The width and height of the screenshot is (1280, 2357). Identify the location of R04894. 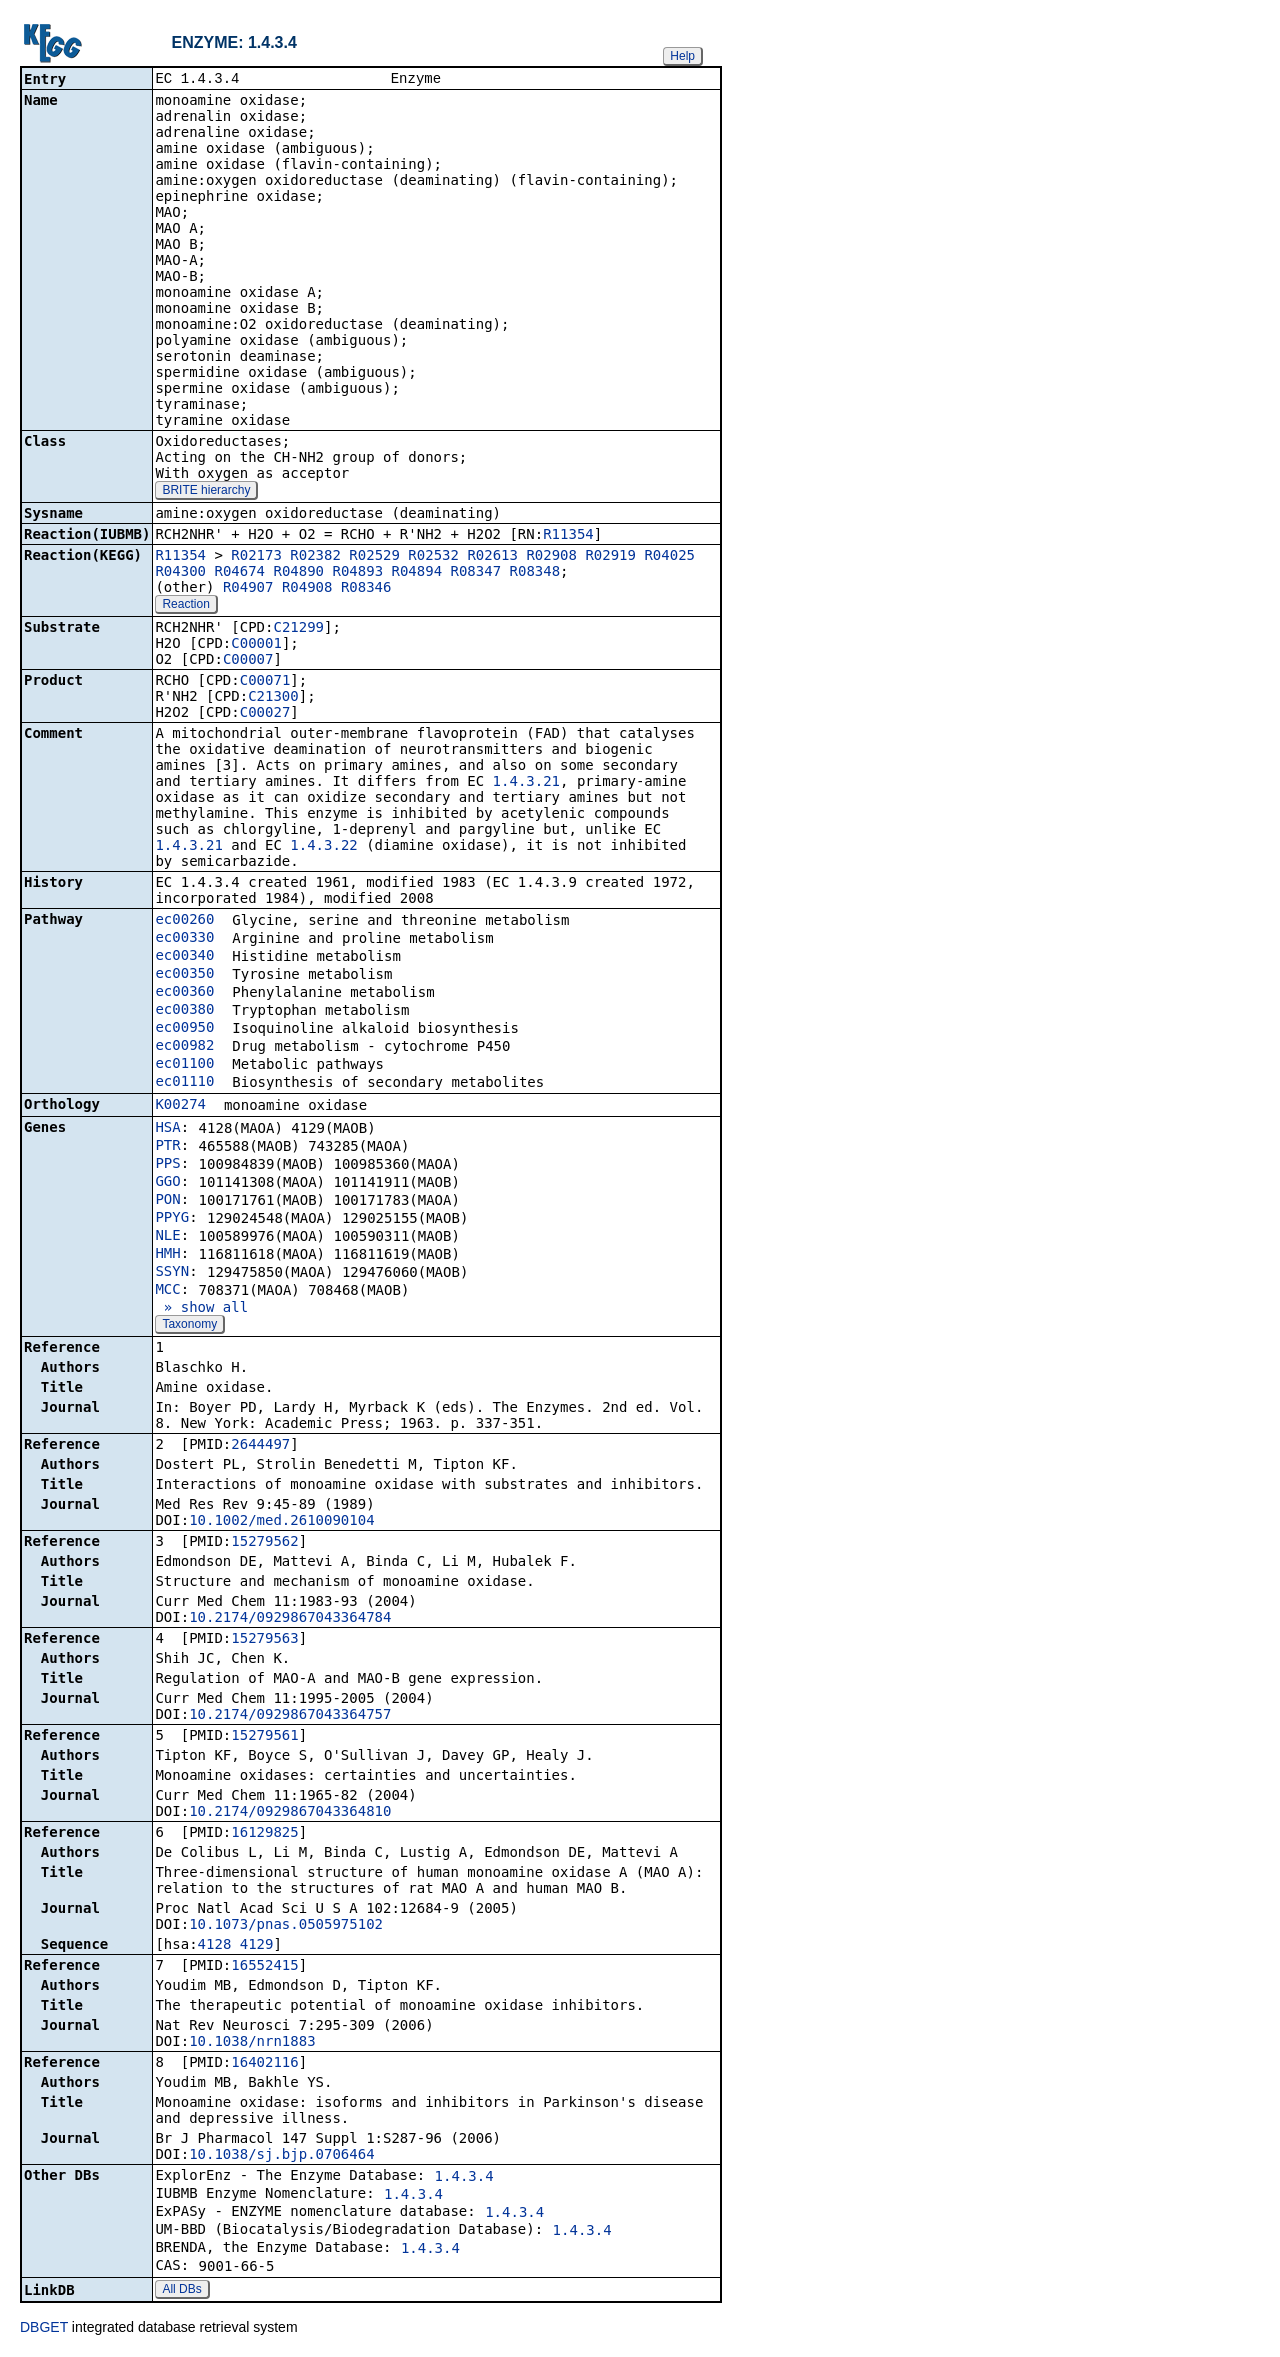
(417, 573).